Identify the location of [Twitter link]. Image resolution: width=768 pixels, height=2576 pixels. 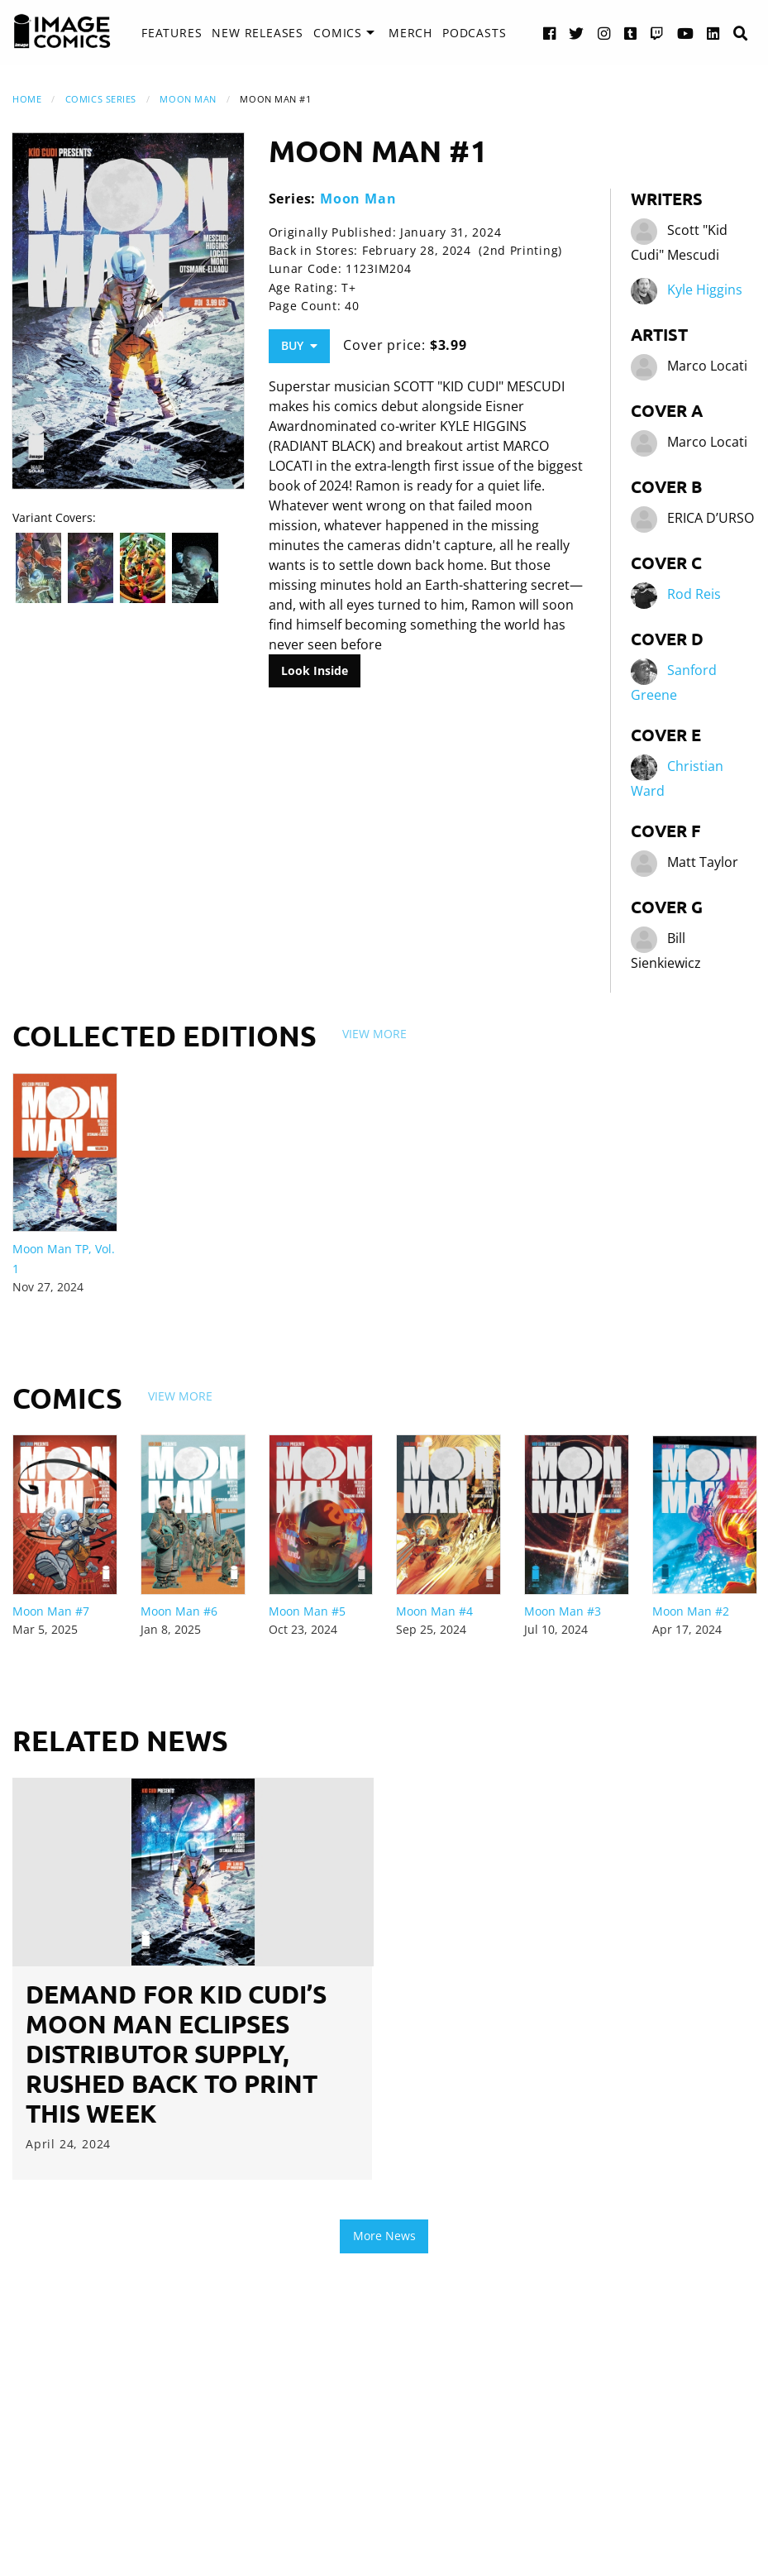
(576, 33).